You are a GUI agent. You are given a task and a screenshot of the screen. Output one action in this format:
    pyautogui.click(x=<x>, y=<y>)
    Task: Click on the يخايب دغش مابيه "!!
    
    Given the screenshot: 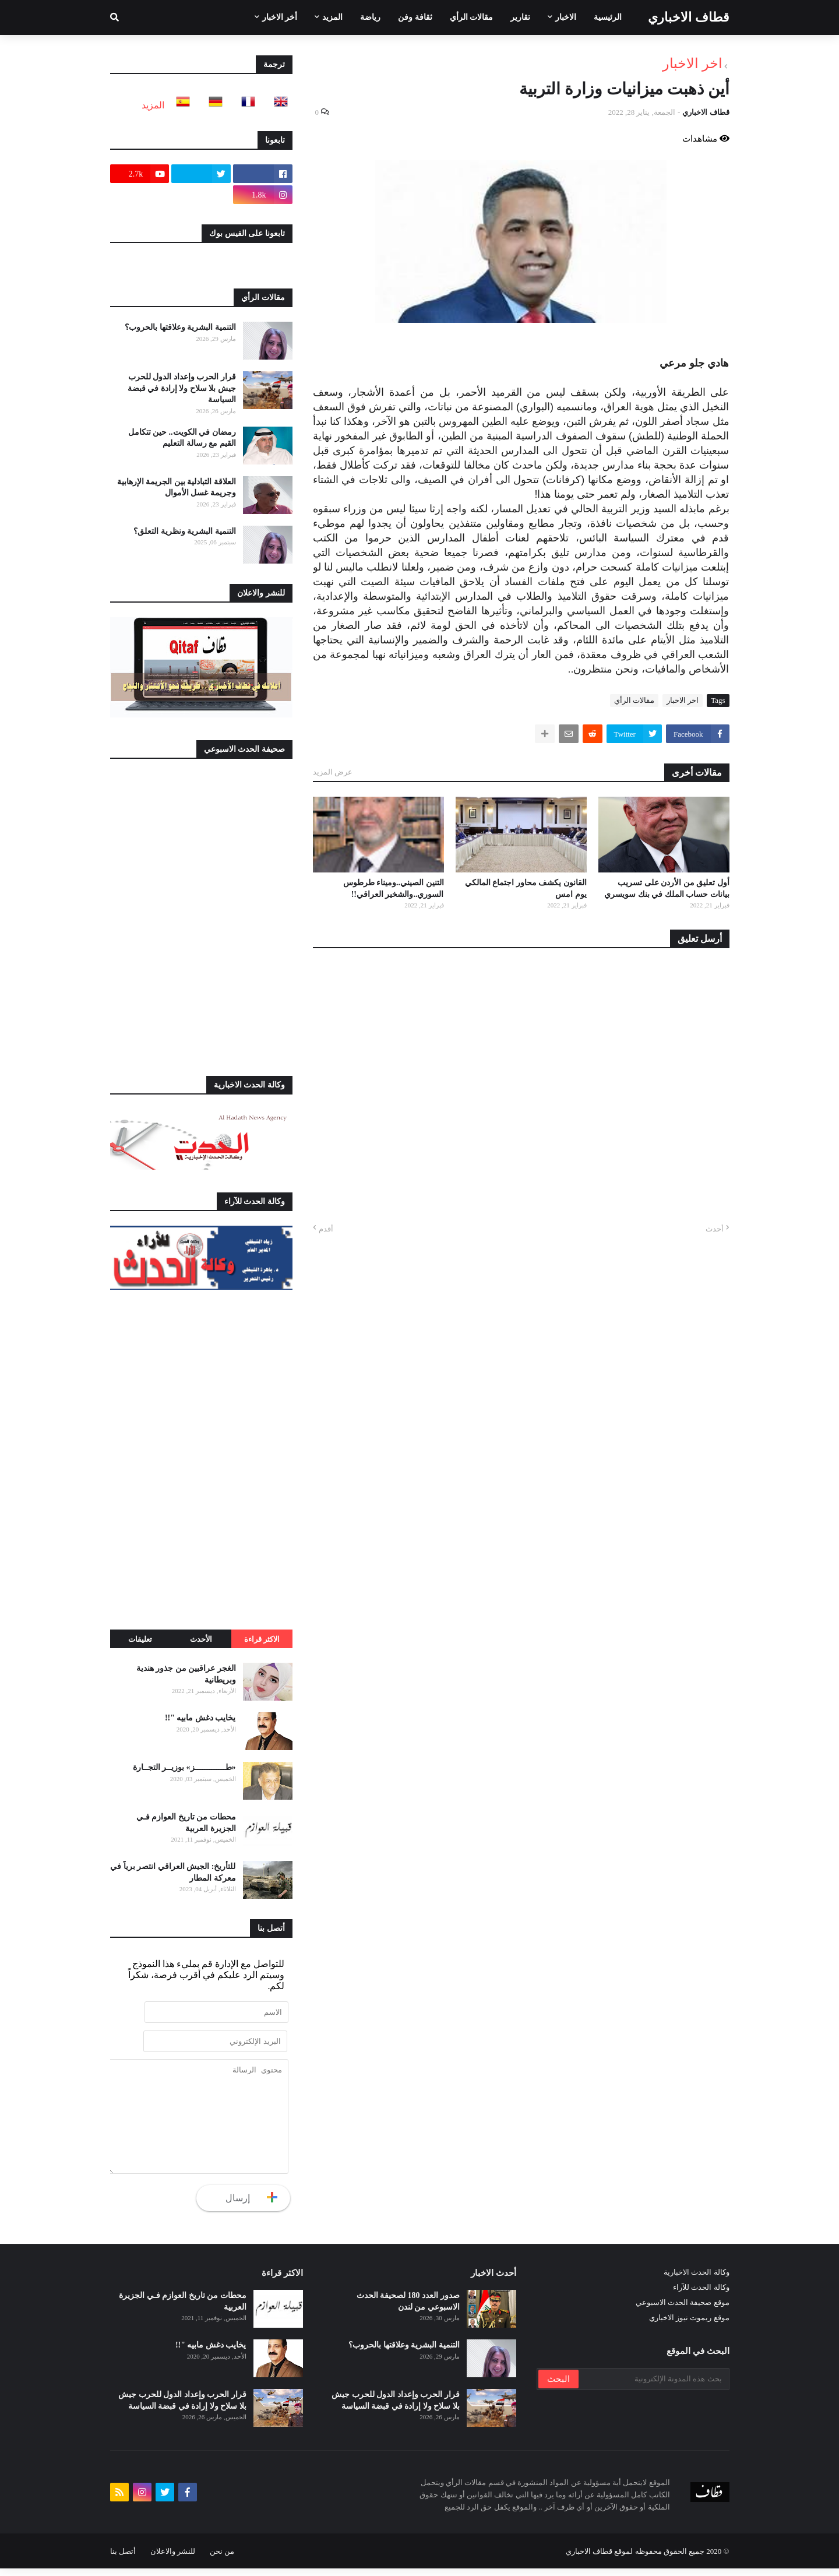 What is the action you would take?
    pyautogui.click(x=200, y=1717)
    